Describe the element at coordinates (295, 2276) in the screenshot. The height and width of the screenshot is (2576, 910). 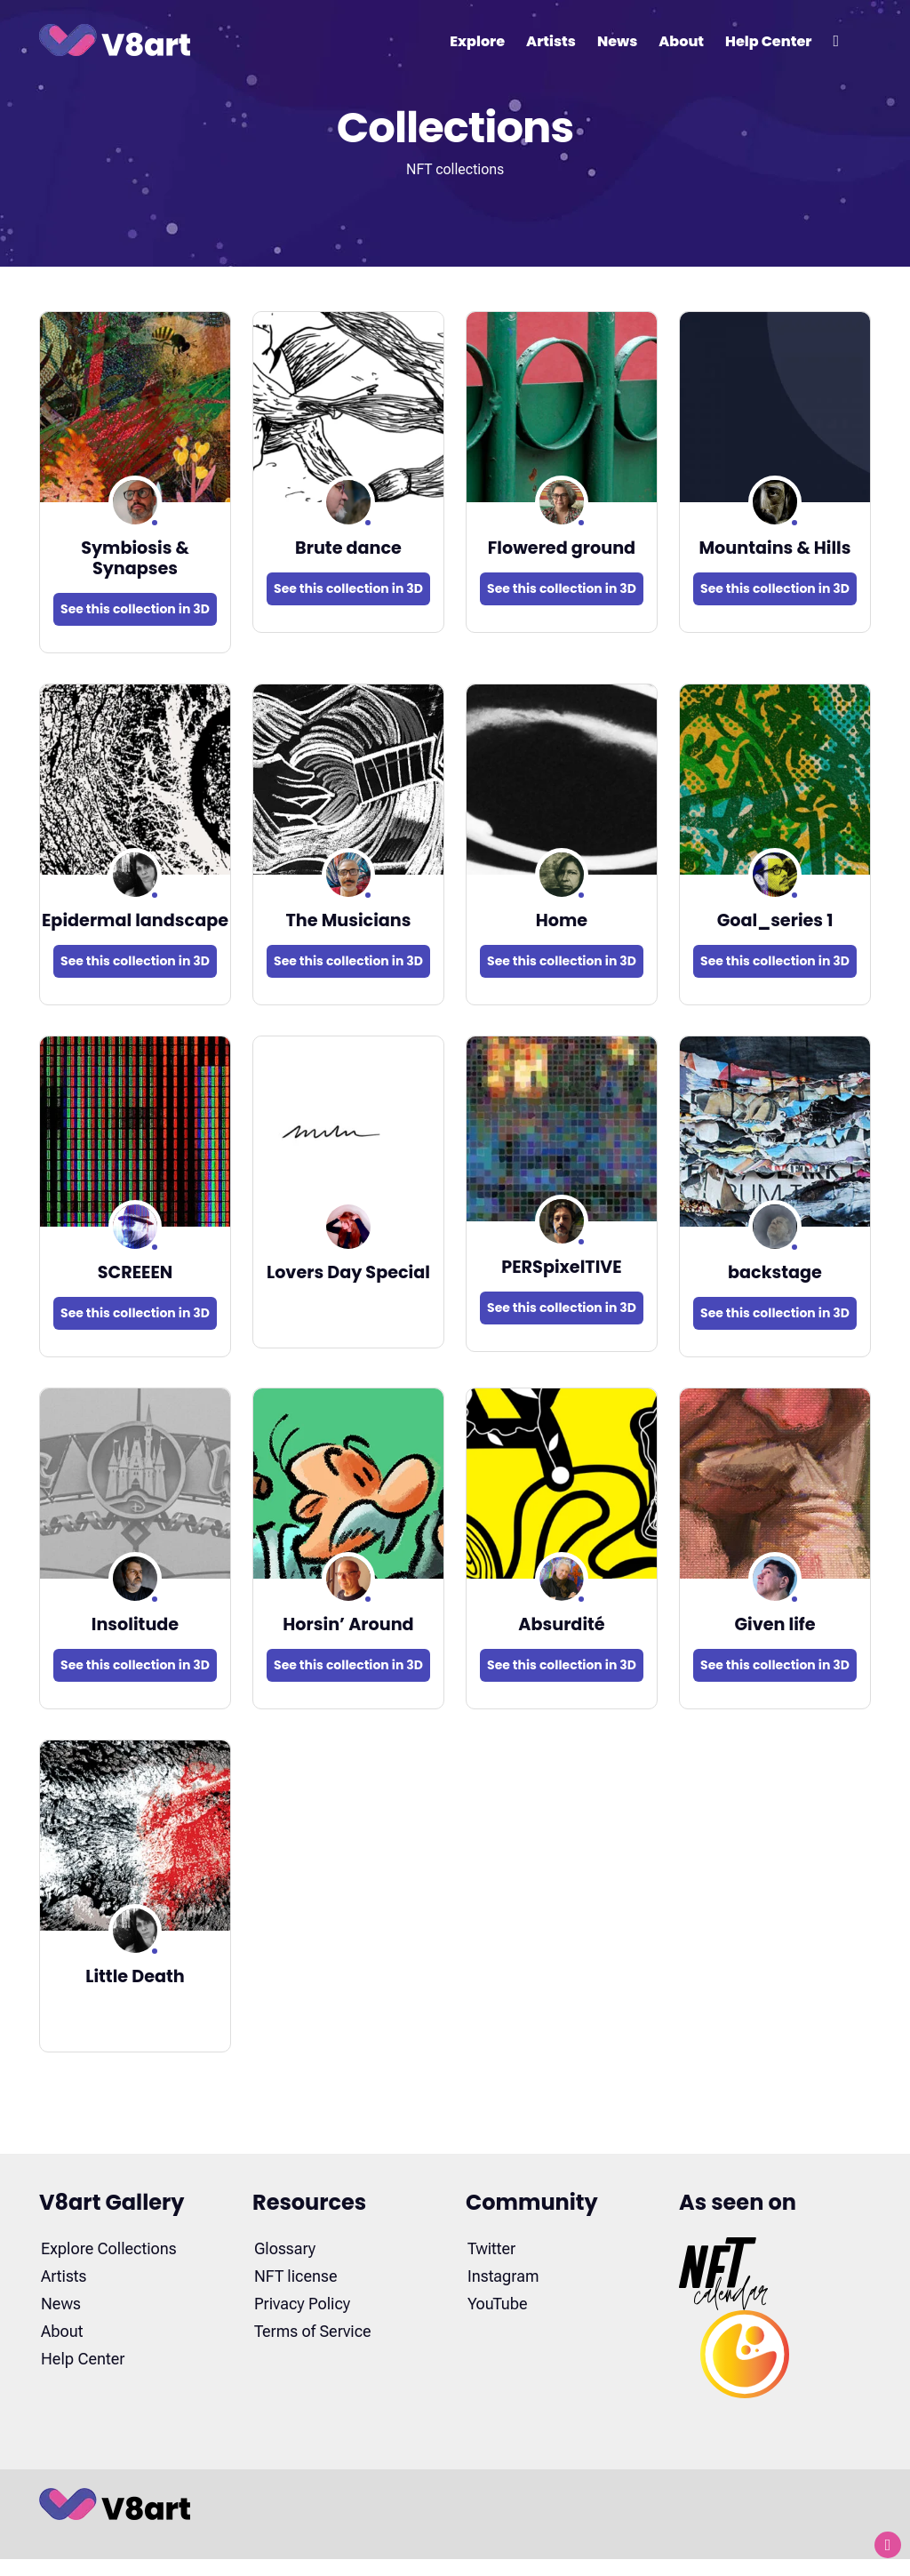
I see `NFT license` at that location.